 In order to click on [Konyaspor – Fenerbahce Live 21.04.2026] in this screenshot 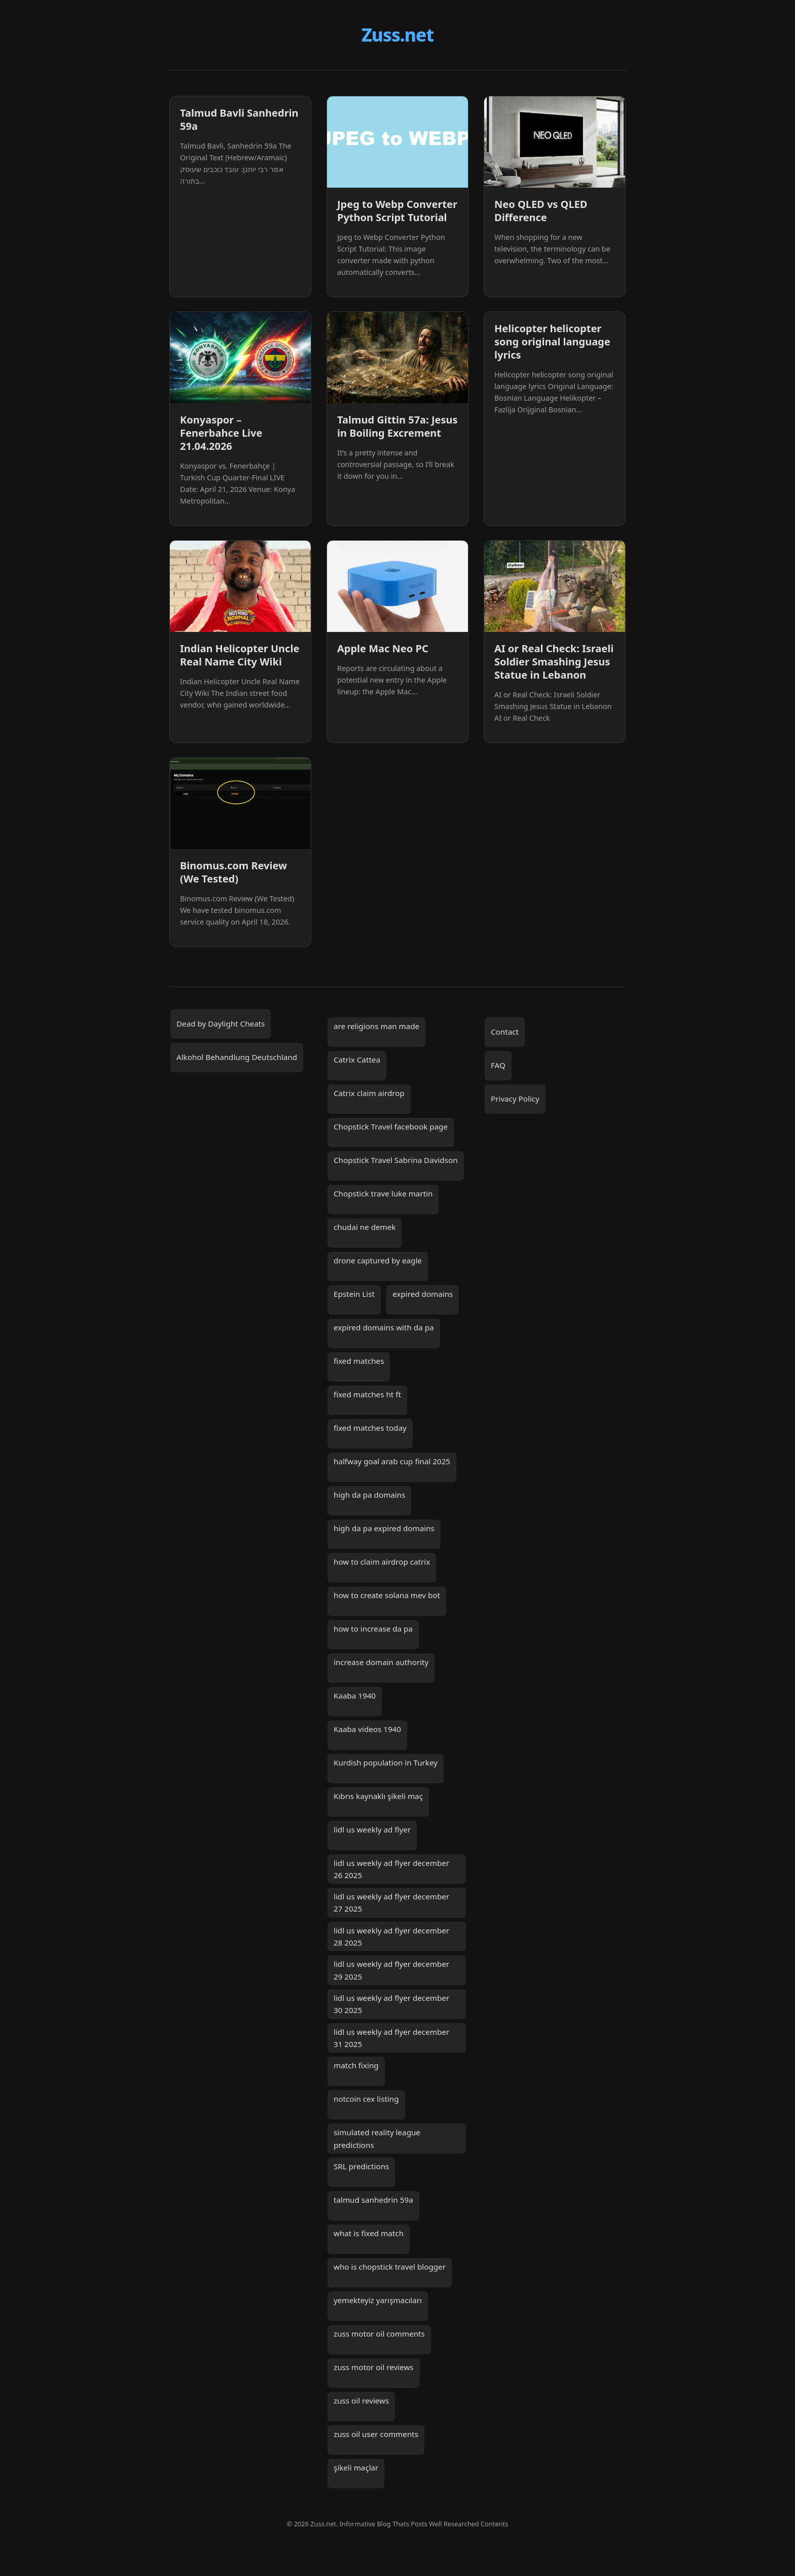, I will do `click(240, 357)`.